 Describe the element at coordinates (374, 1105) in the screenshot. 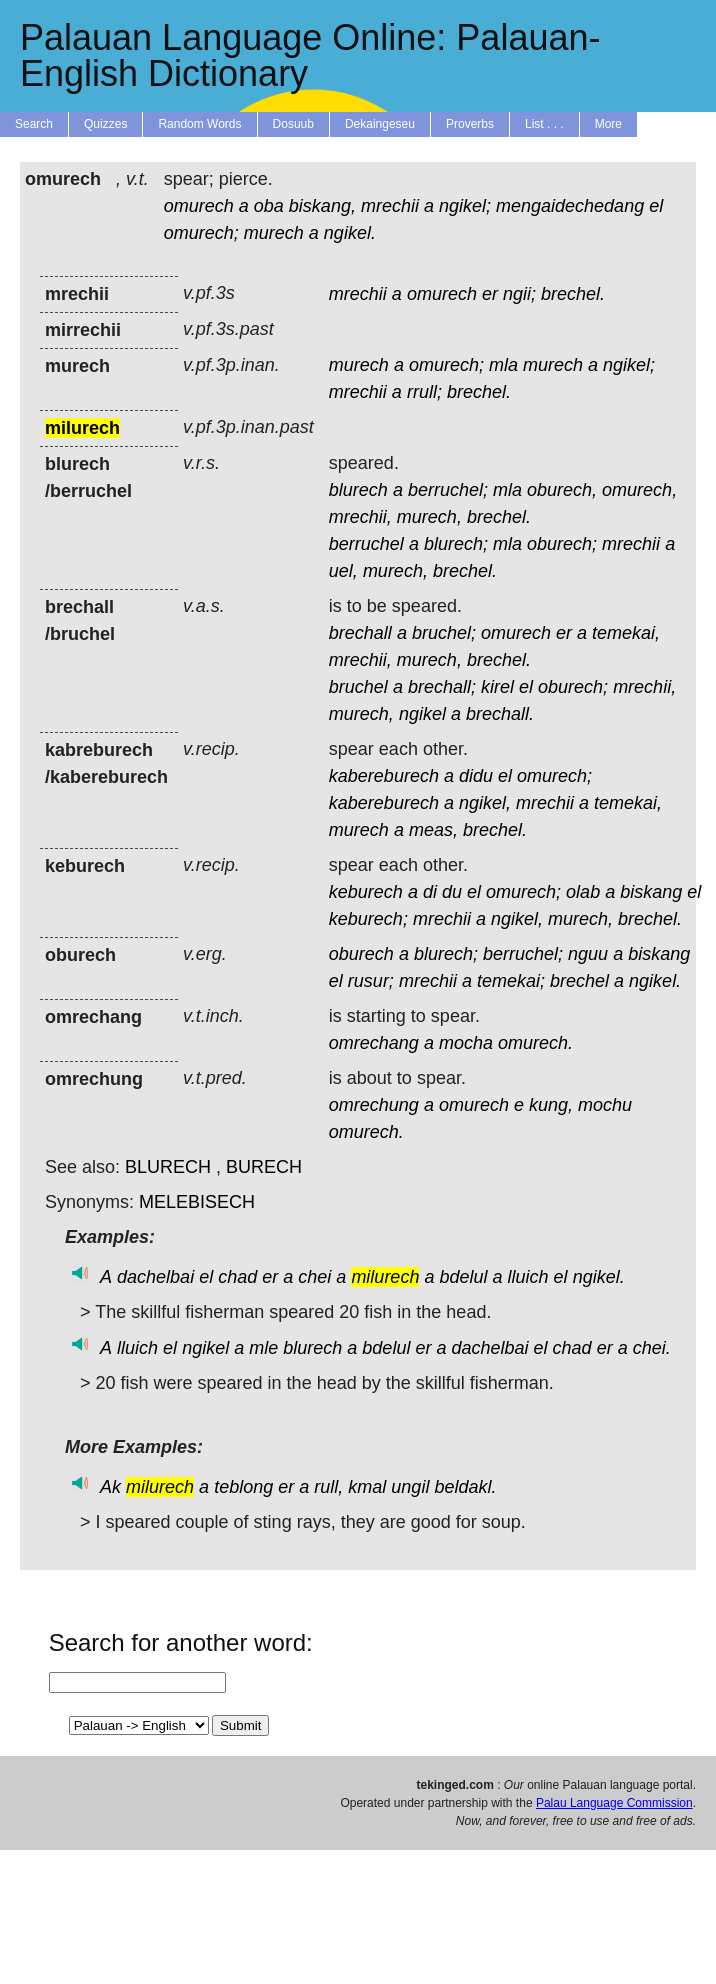

I see `omrechung` at that location.